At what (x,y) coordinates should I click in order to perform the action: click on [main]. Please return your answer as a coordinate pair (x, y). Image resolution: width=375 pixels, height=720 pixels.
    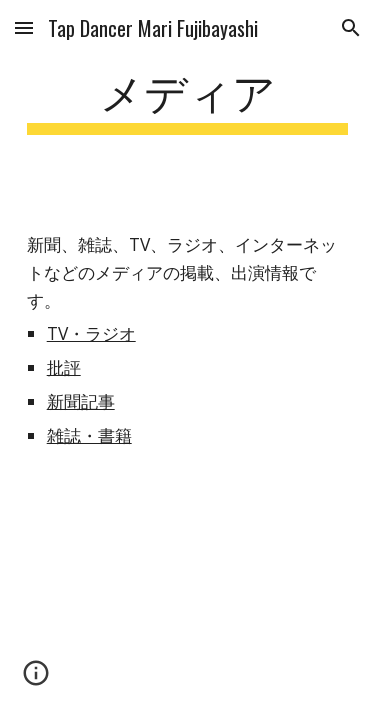
    Looking at the image, I should click on (188, 99).